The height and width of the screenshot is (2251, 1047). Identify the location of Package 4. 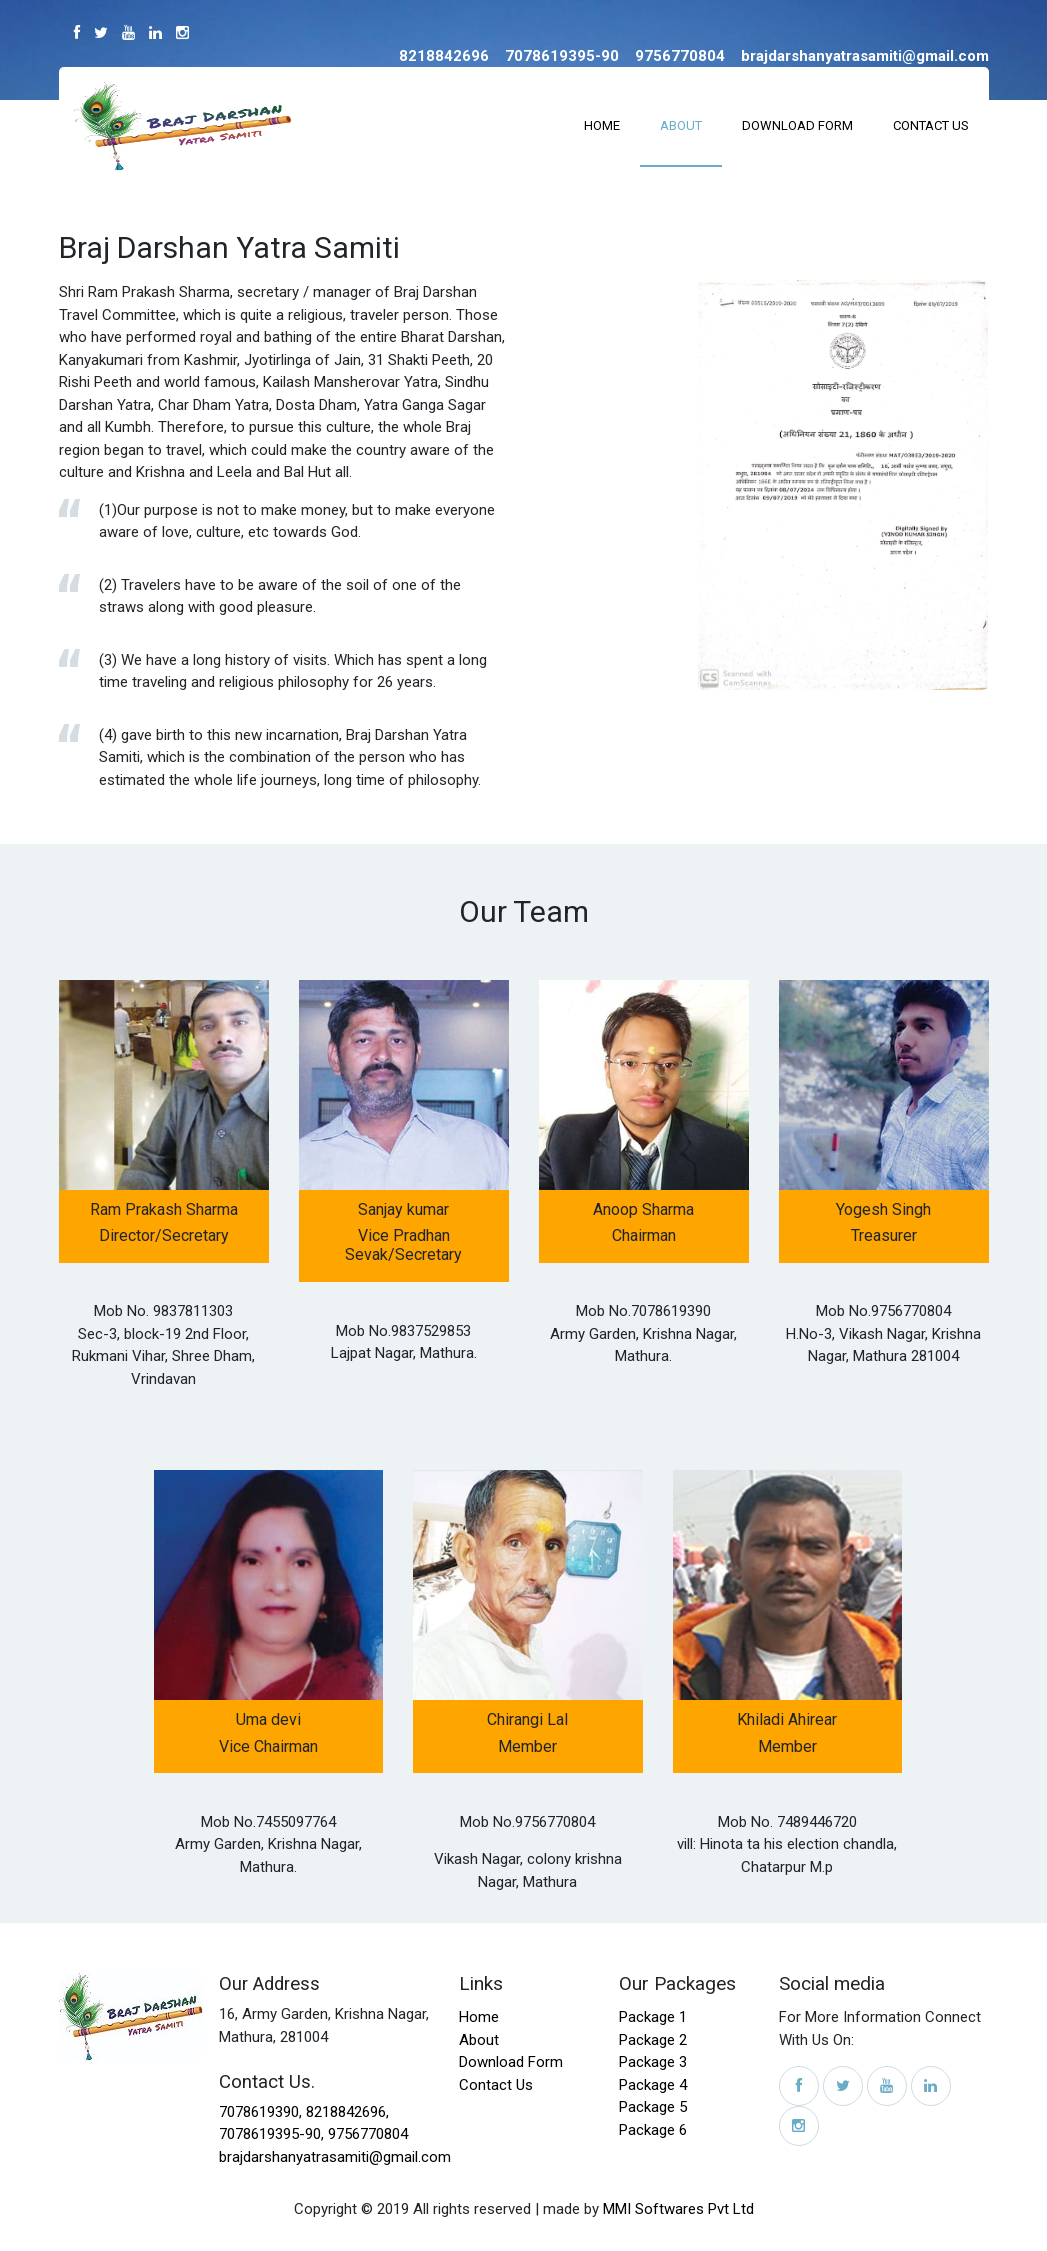
(653, 2085).